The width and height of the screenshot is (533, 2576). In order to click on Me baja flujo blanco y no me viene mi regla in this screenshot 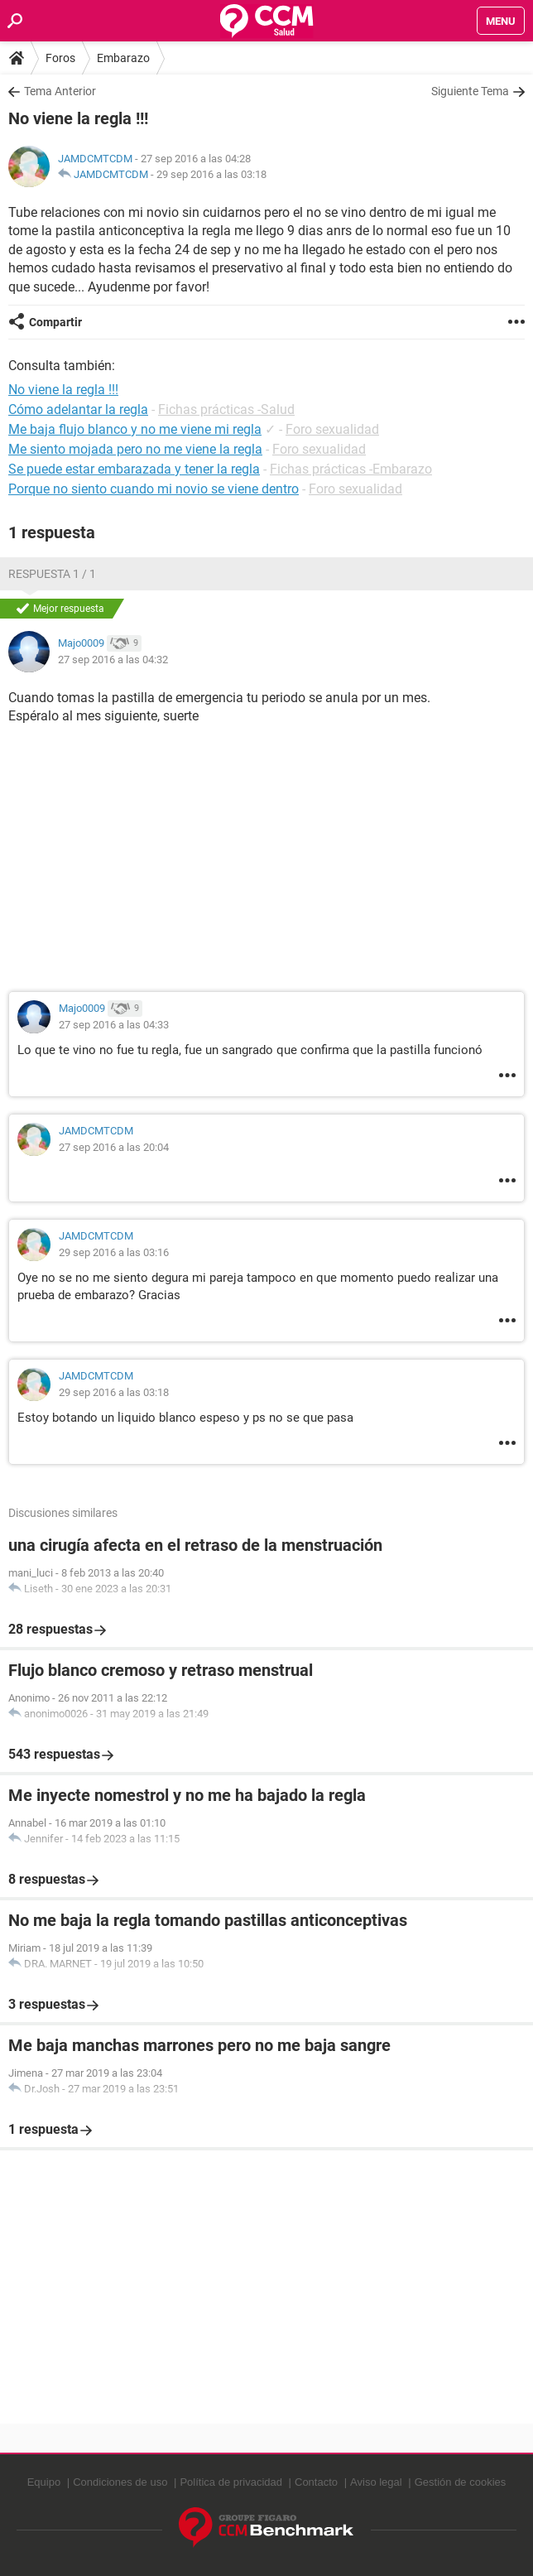, I will do `click(135, 429)`.